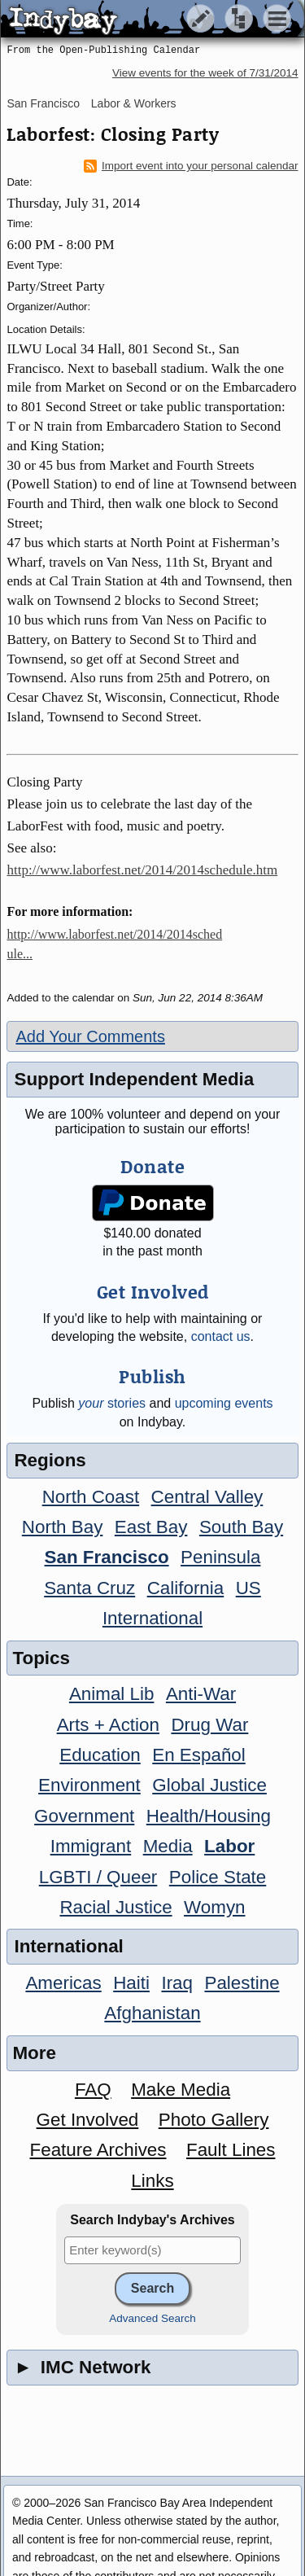 The image size is (305, 2576). Describe the element at coordinates (84, 1816) in the screenshot. I see `Government` at that location.